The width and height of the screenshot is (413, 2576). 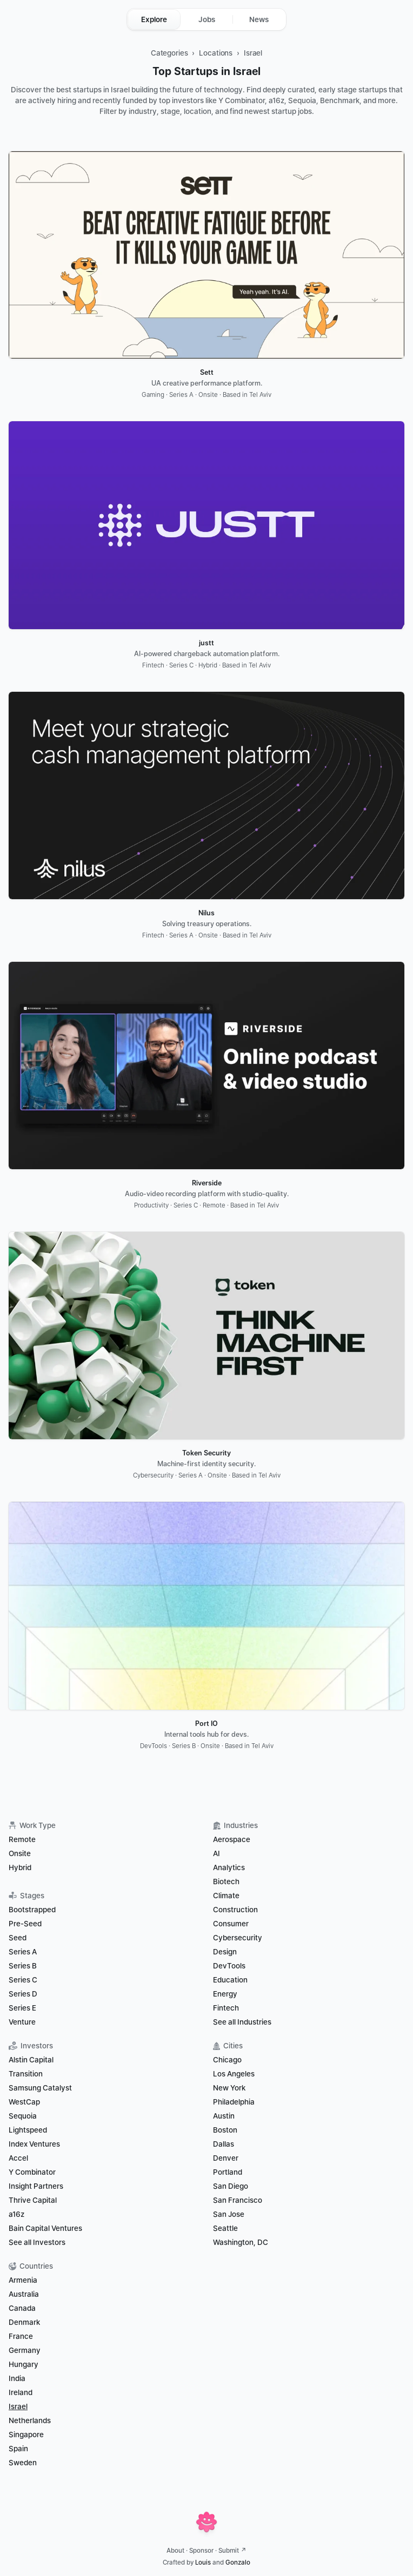 What do you see at coordinates (40, 2087) in the screenshot?
I see `Samsung Catalyst` at bounding box center [40, 2087].